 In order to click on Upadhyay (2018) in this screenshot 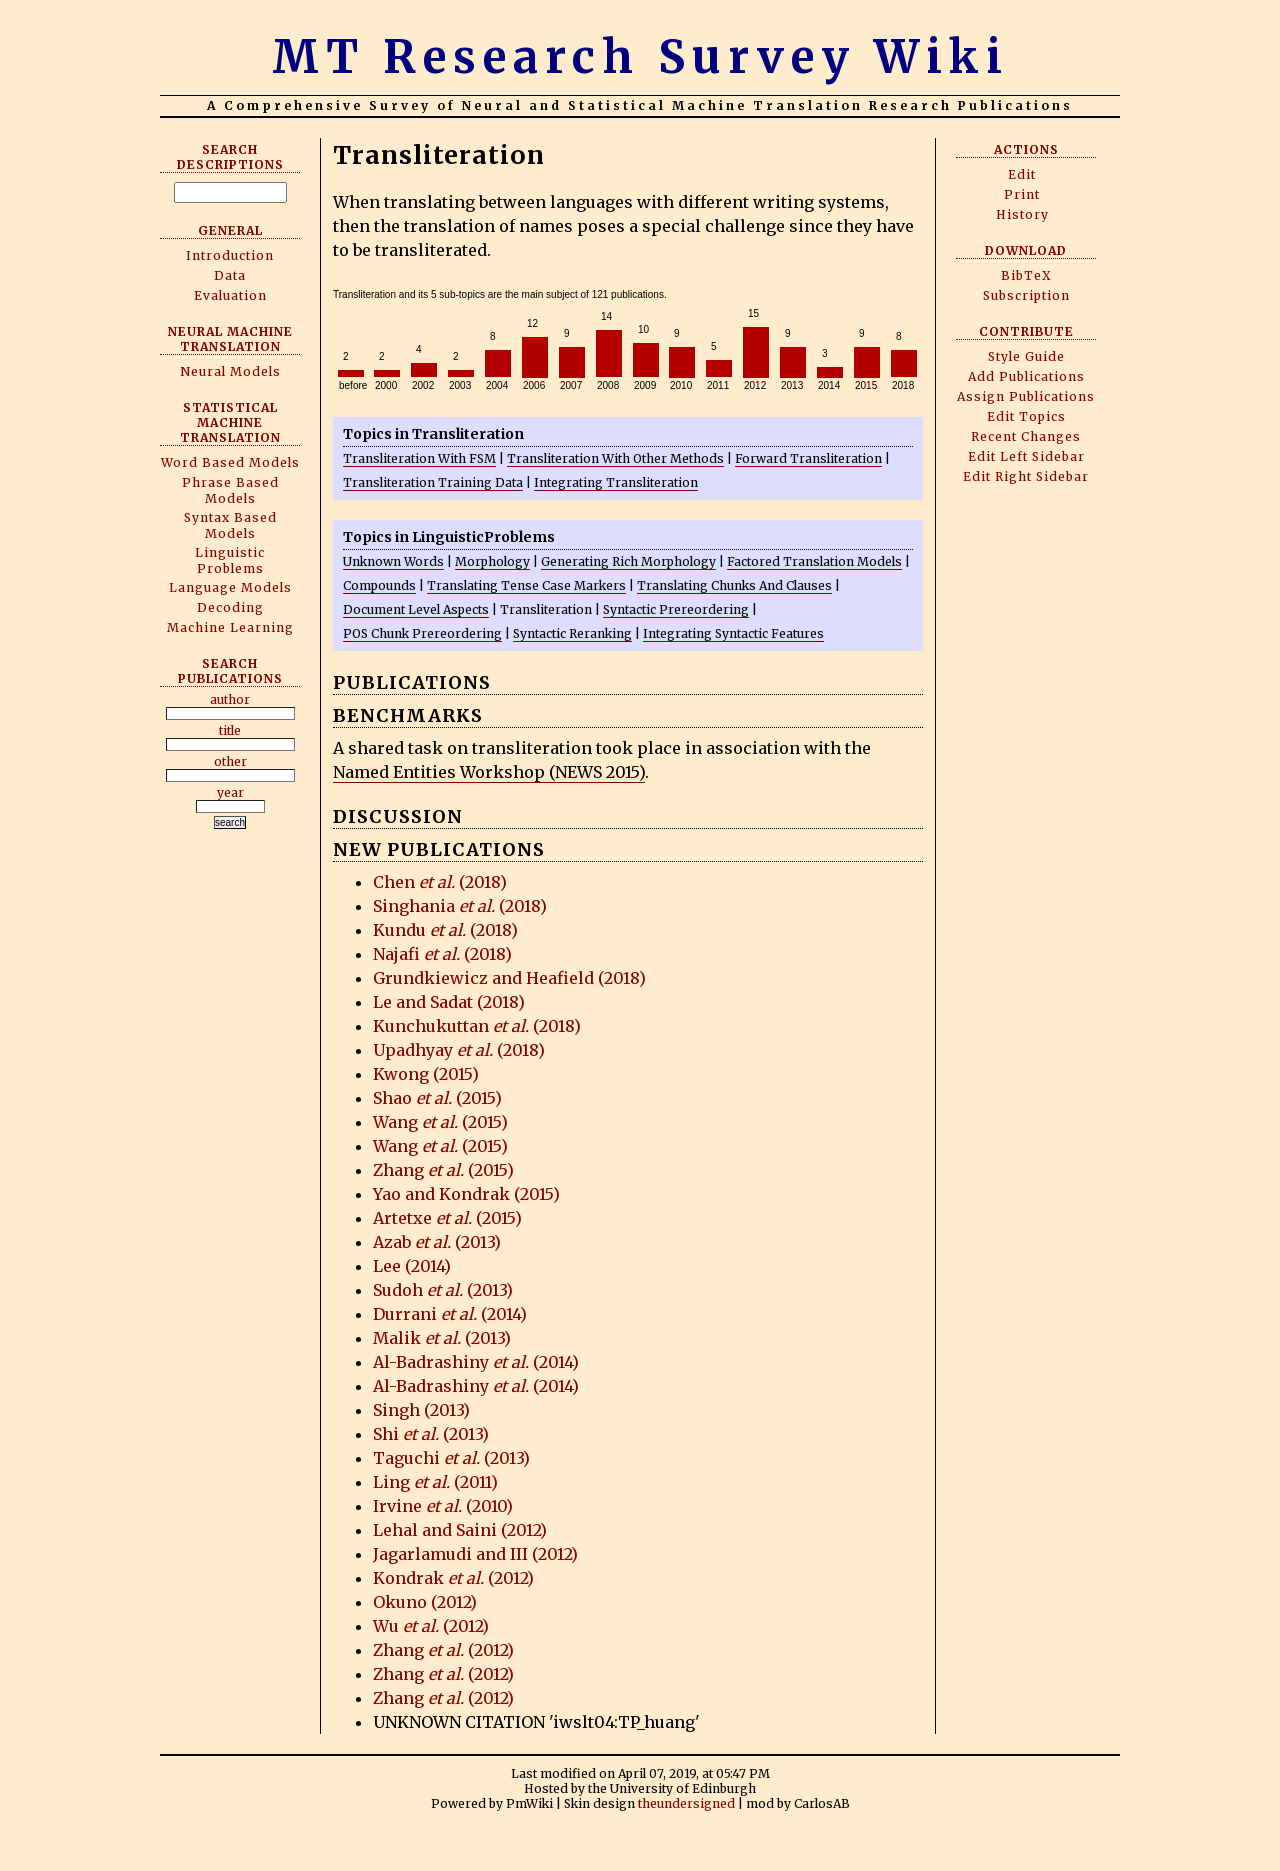, I will do `click(459, 1050)`.